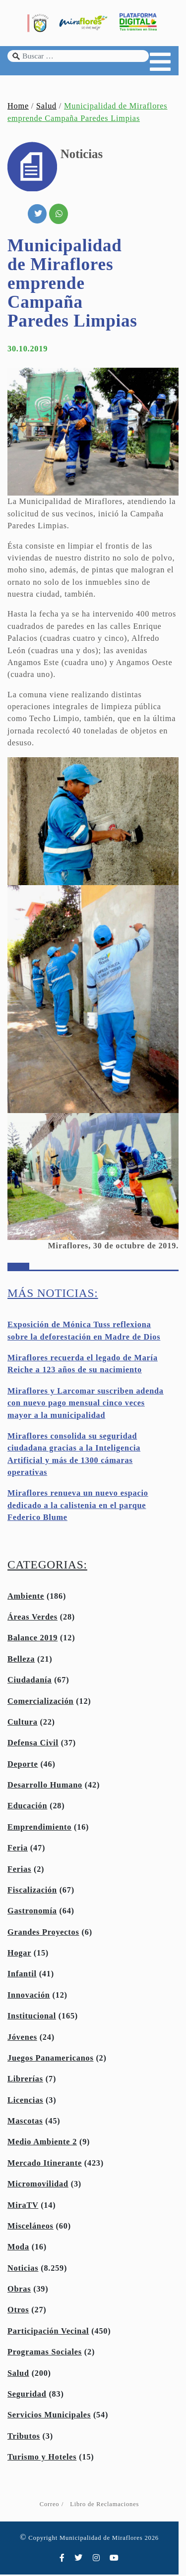  Describe the element at coordinates (30, 2227) in the screenshot. I see `Misceláneos` at that location.